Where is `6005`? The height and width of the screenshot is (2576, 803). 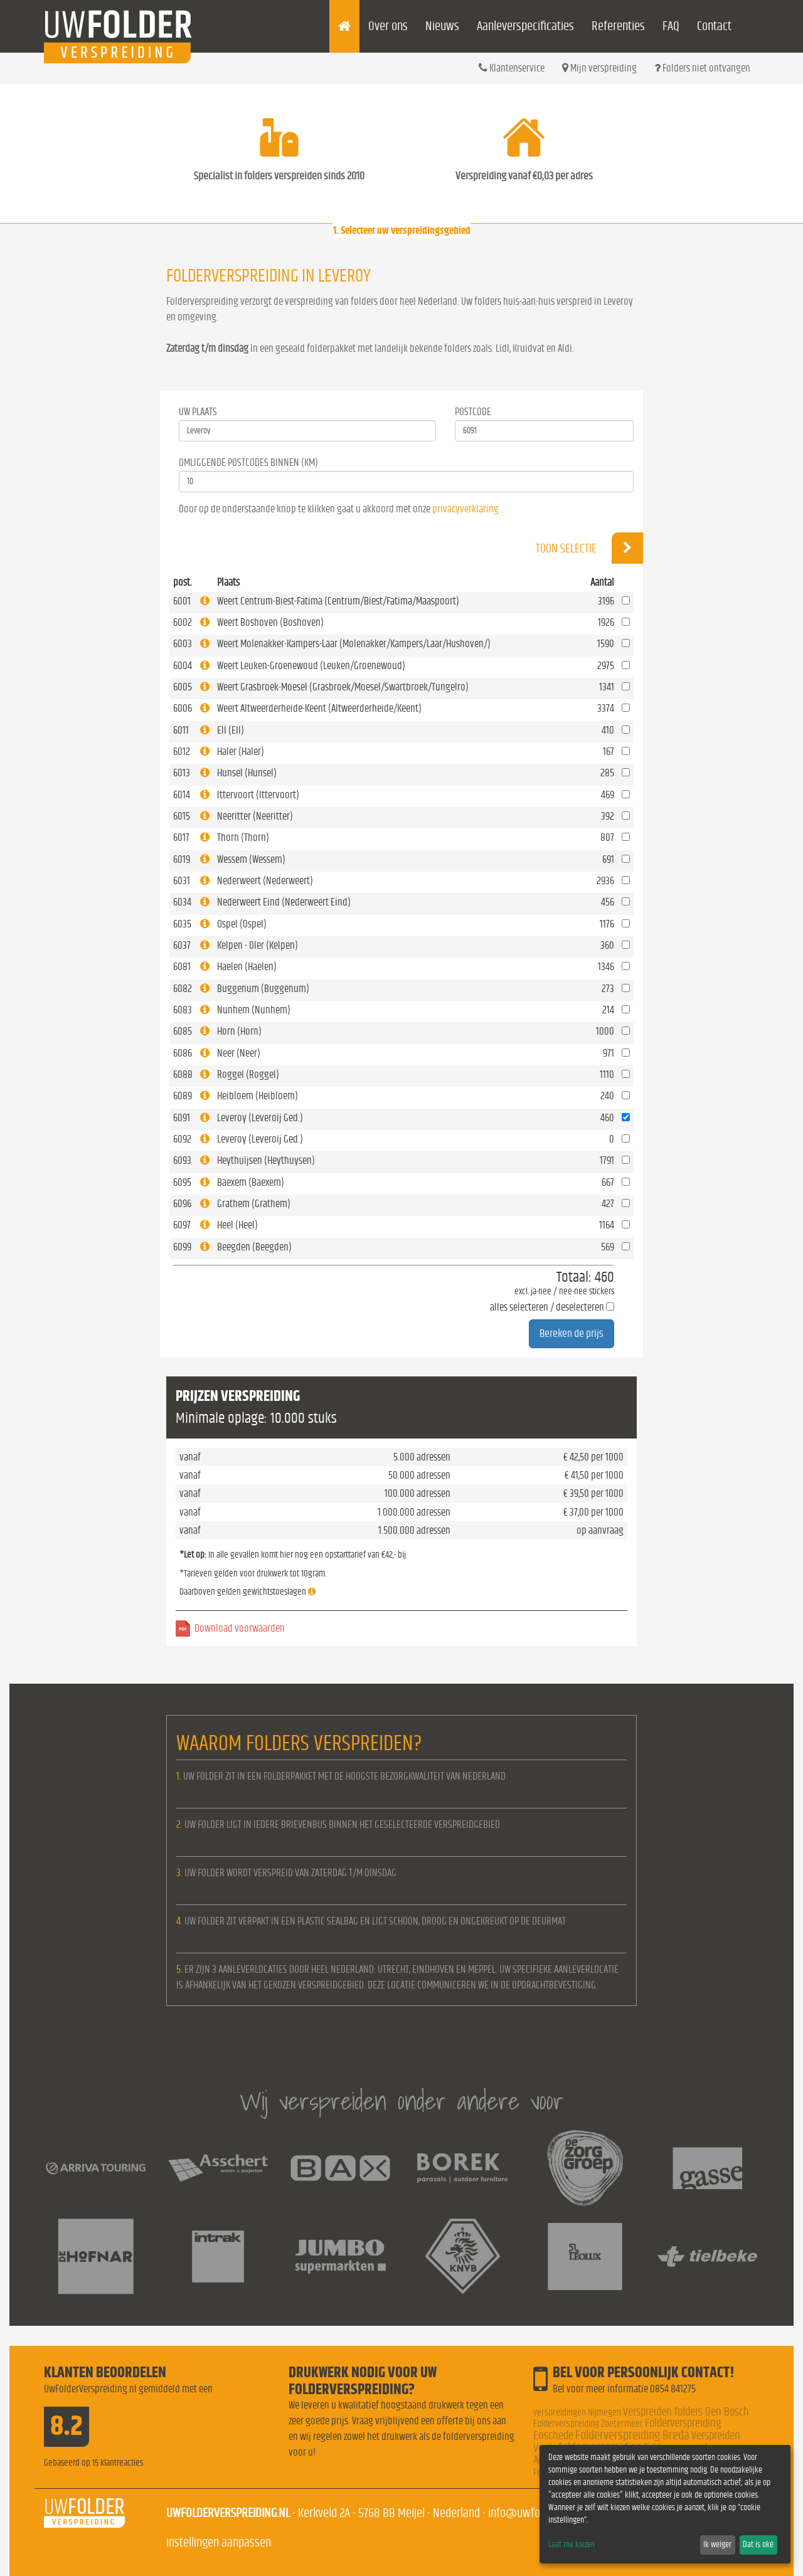 6005 is located at coordinates (182, 687).